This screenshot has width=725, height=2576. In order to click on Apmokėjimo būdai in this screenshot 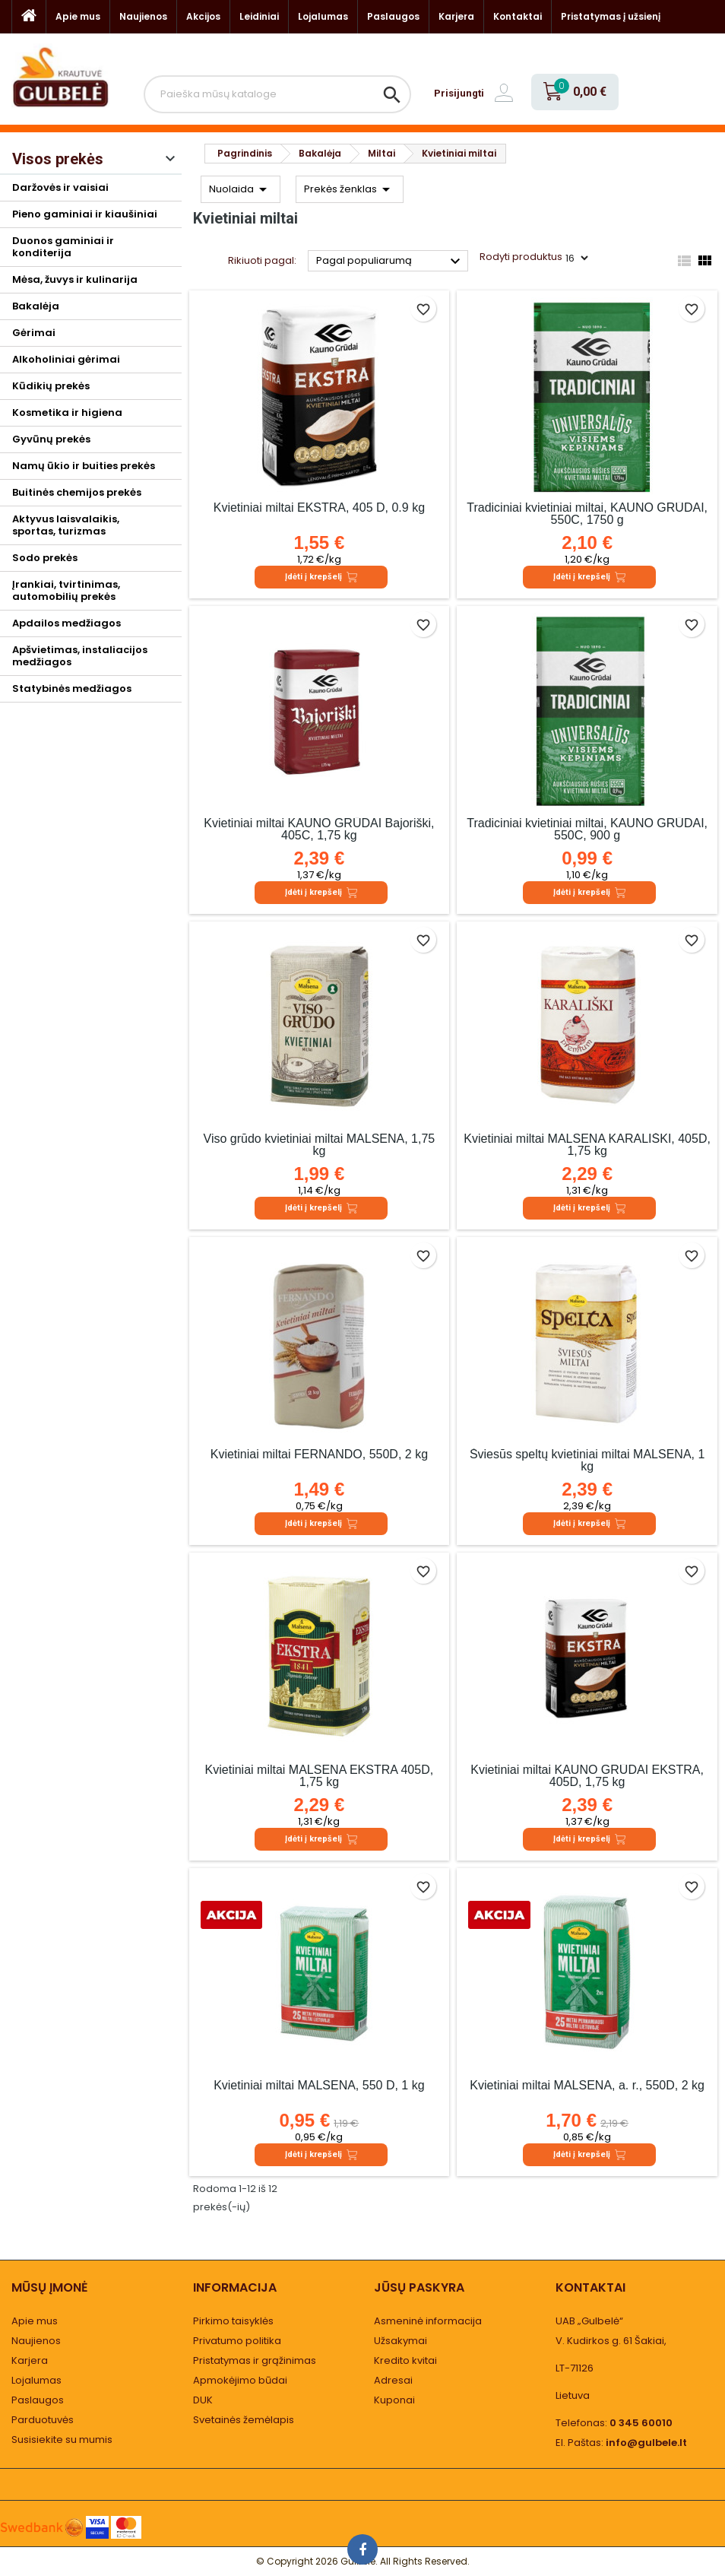, I will do `click(240, 2380)`.